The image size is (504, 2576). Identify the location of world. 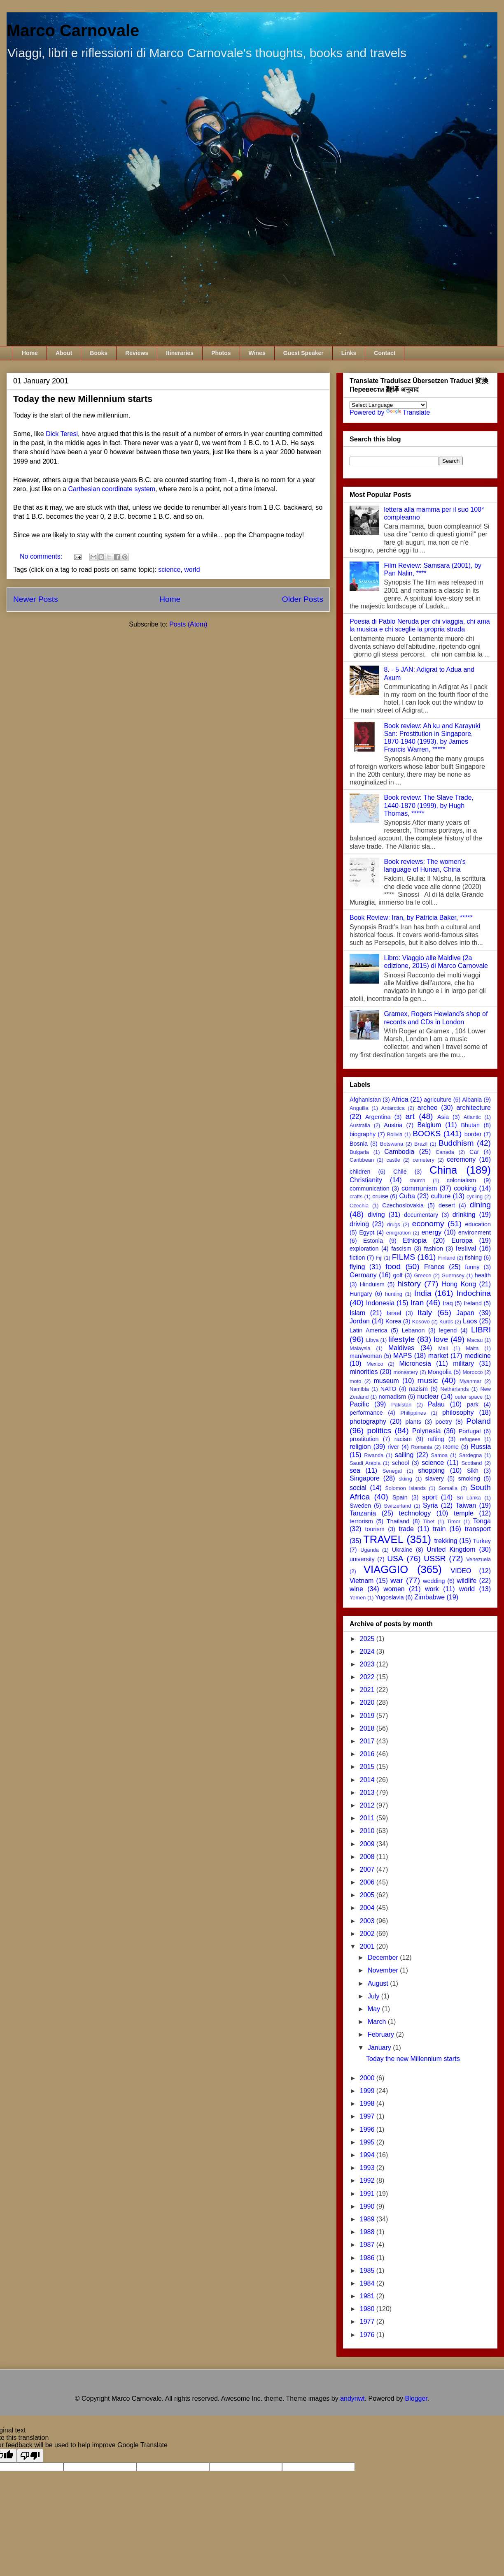
(192, 569).